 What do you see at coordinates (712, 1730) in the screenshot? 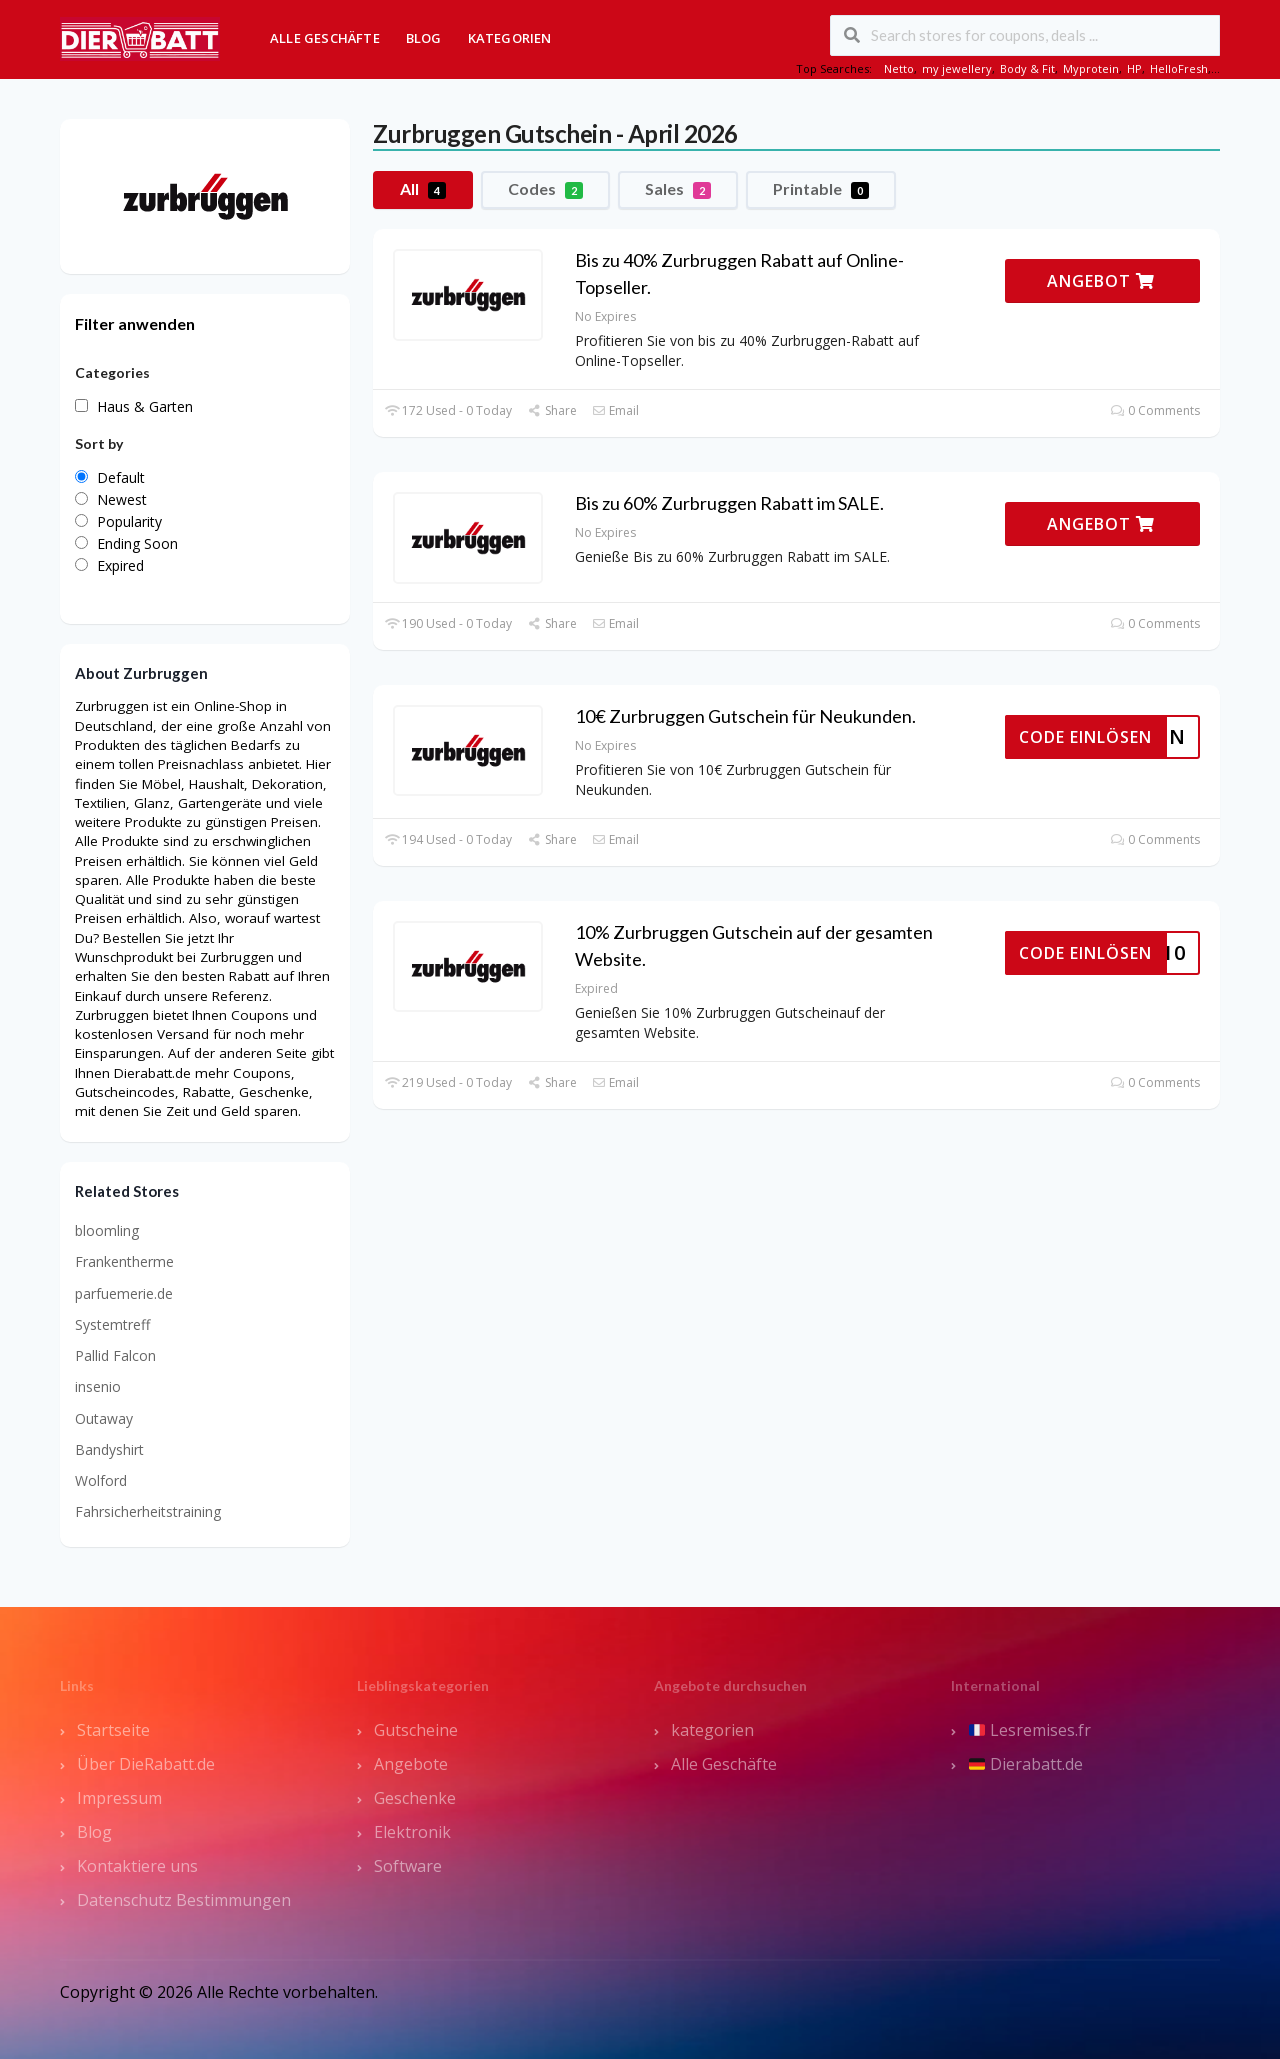
I see `kategorien` at bounding box center [712, 1730].